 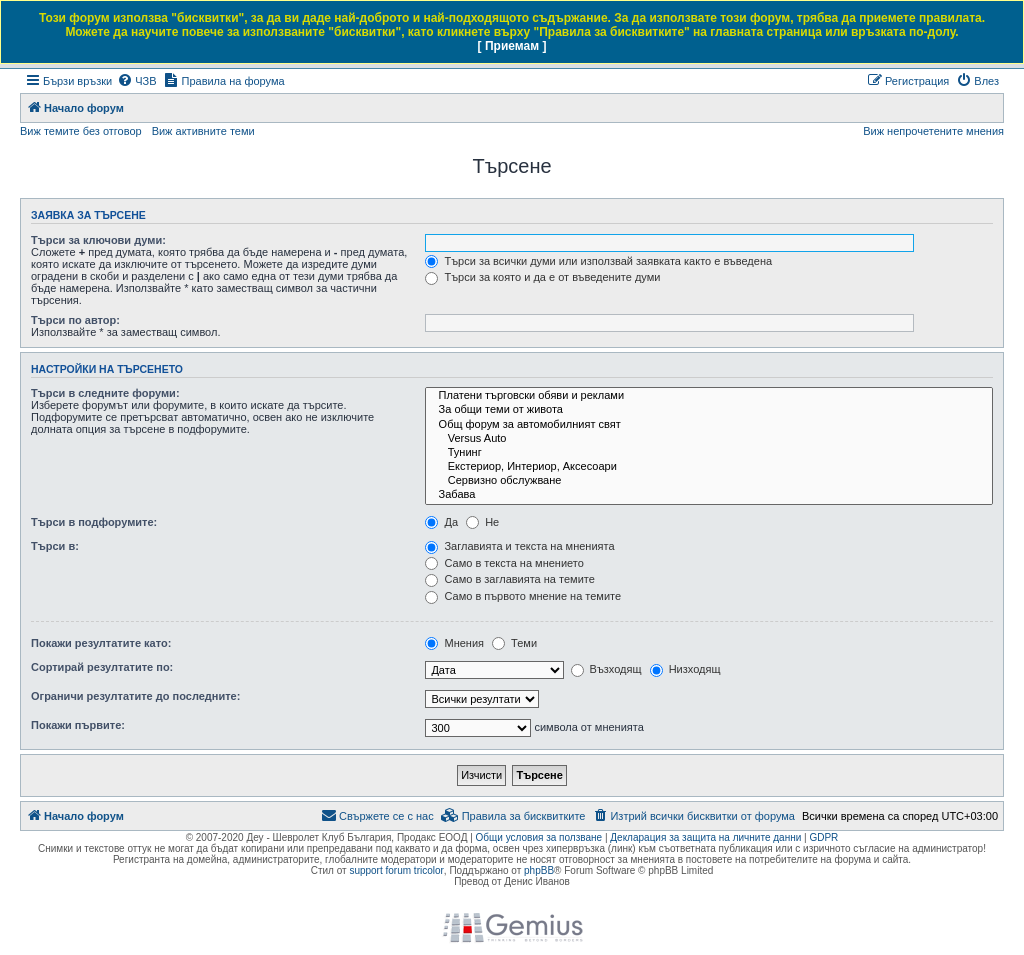 What do you see at coordinates (102, 667) in the screenshot?
I see `Сортирай резултатите по:` at bounding box center [102, 667].